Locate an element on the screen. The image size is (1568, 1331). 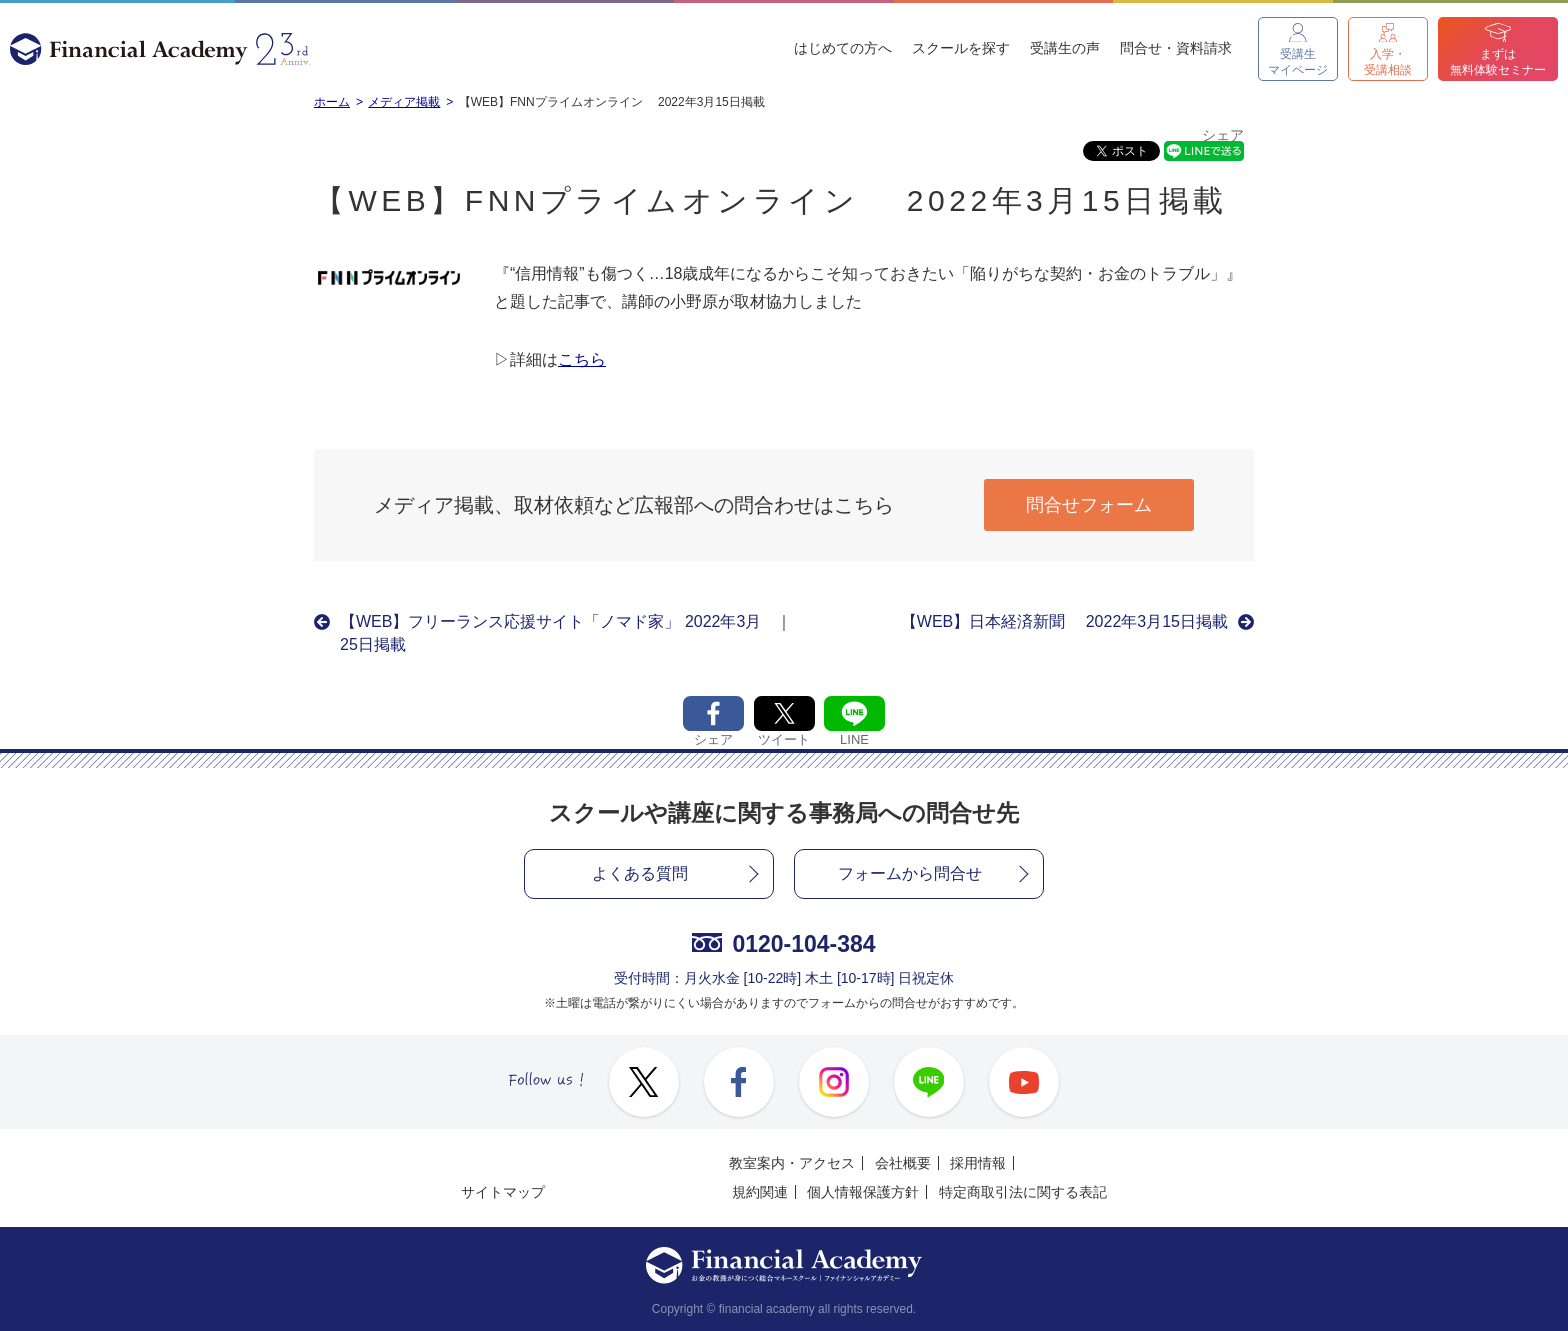
問合せフォーム is located at coordinates (1089, 505).